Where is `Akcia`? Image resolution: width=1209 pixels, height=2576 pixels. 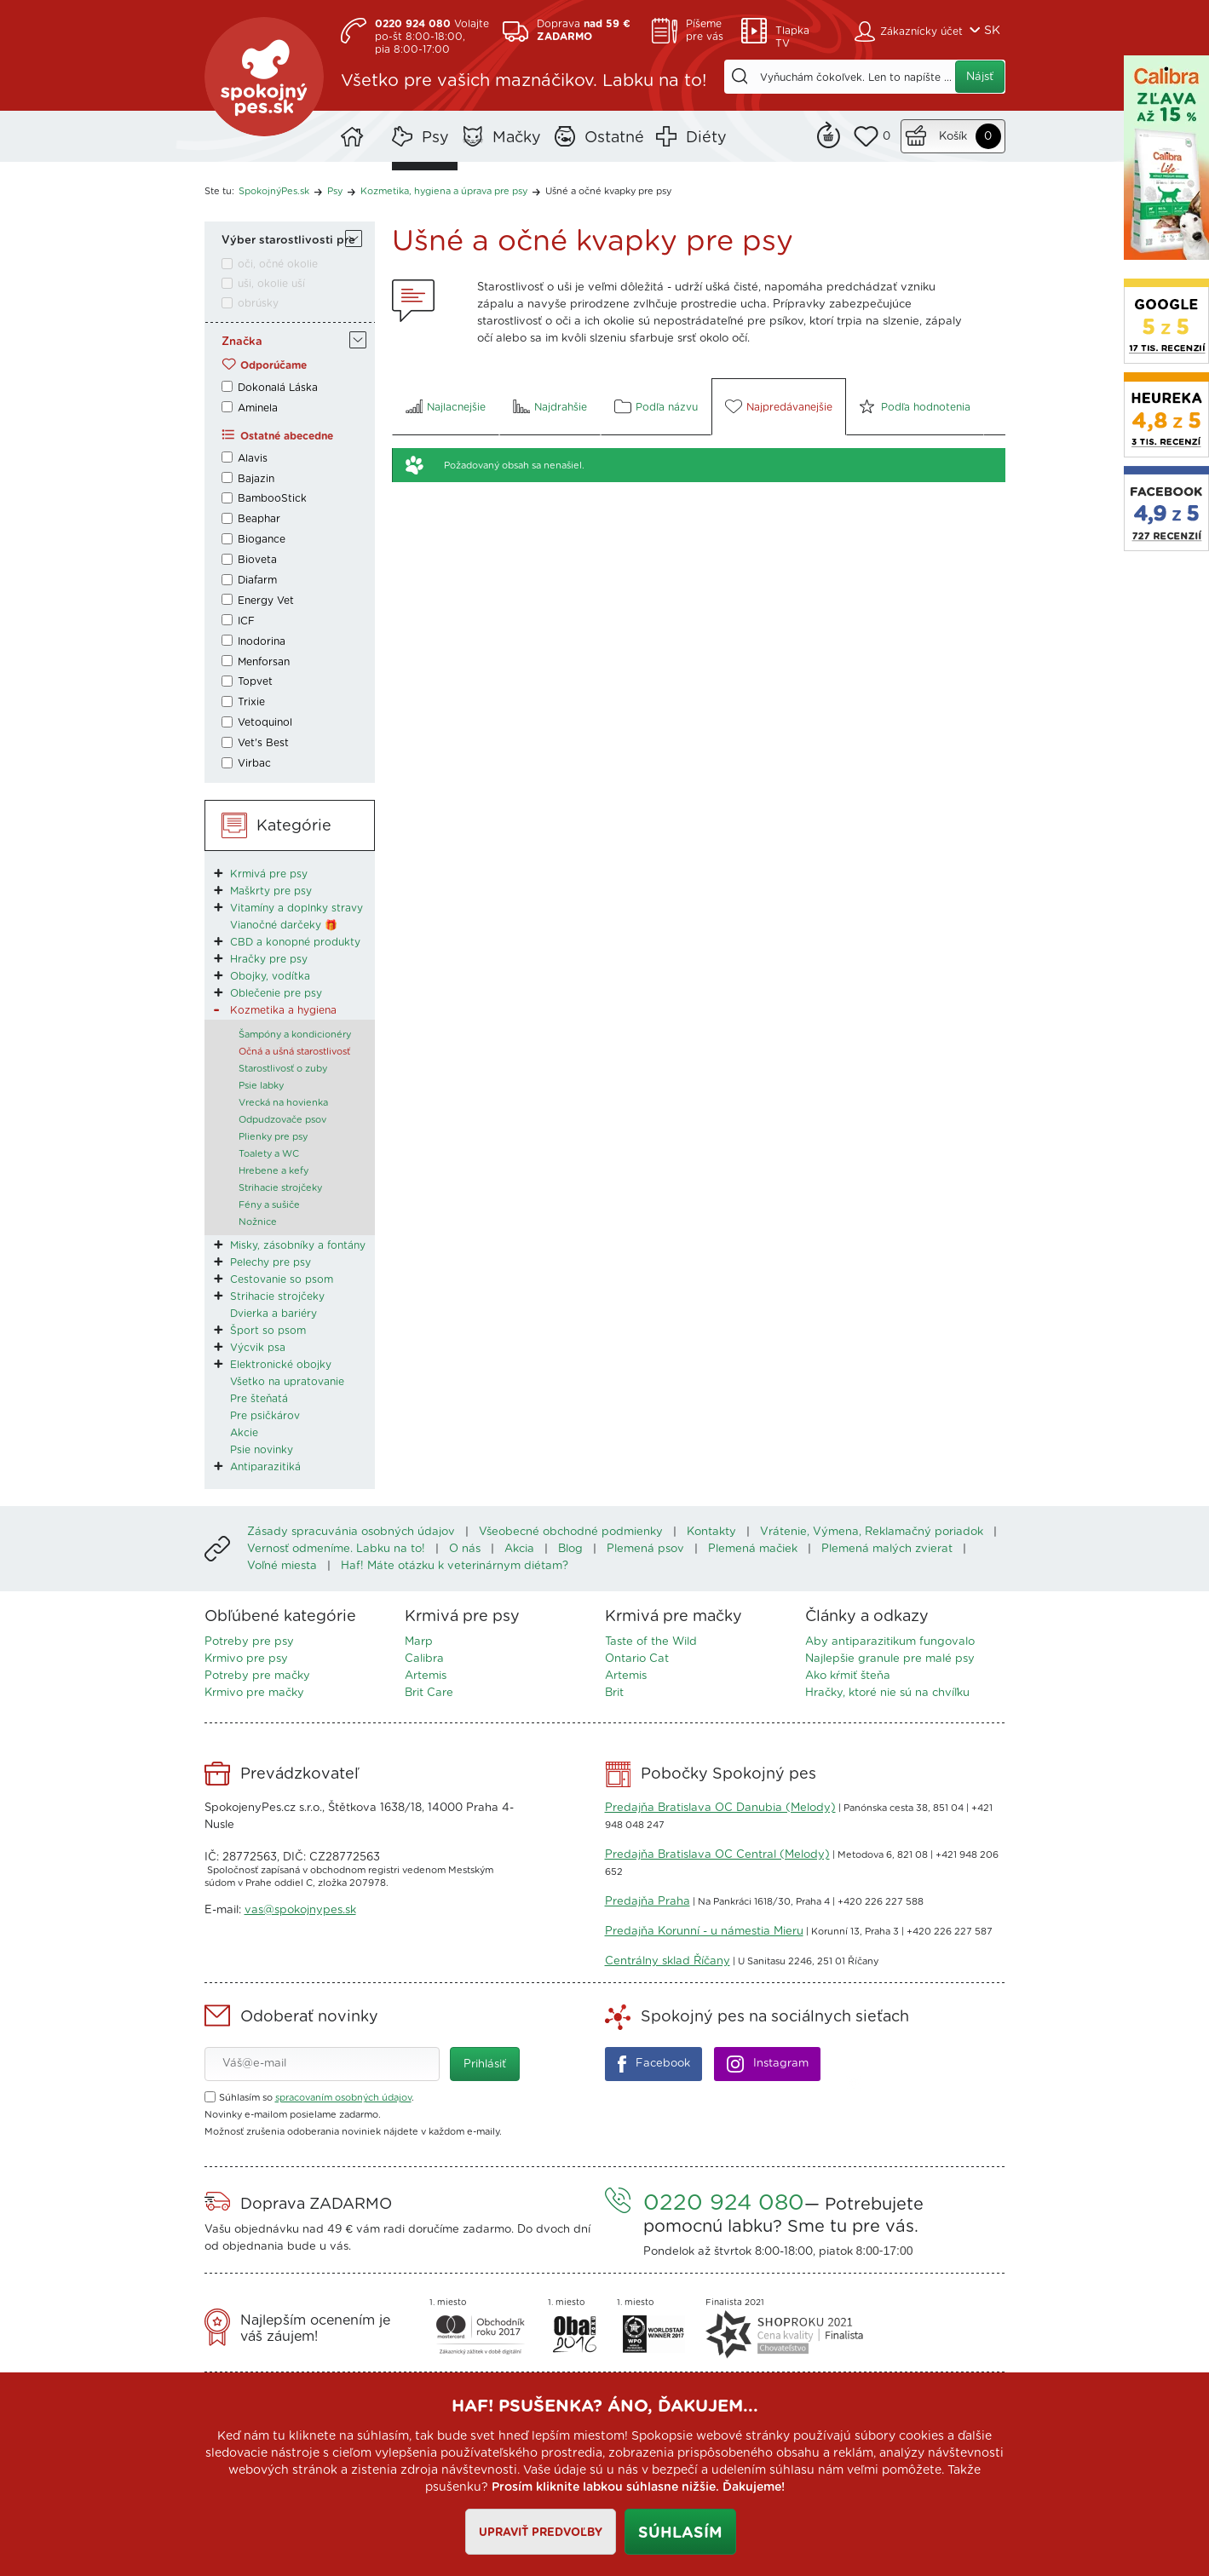 Akcia is located at coordinates (519, 1549).